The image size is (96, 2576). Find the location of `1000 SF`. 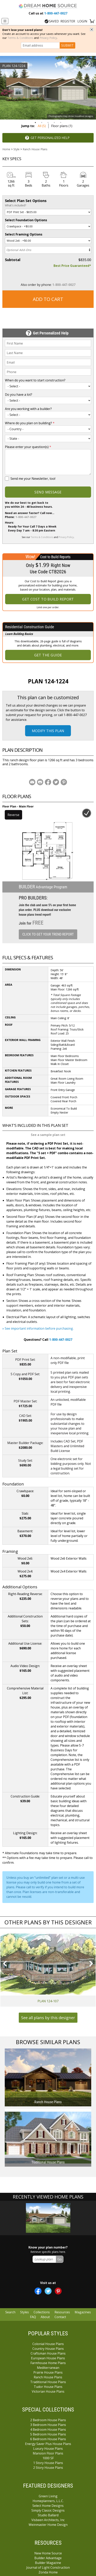

1000 SF is located at coordinates (48, 2458).